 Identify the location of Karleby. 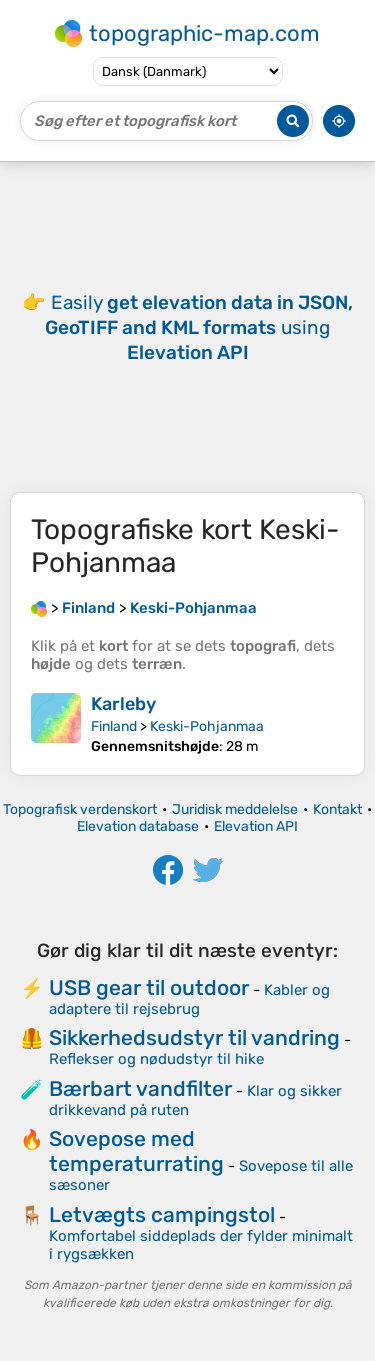
(123, 704).